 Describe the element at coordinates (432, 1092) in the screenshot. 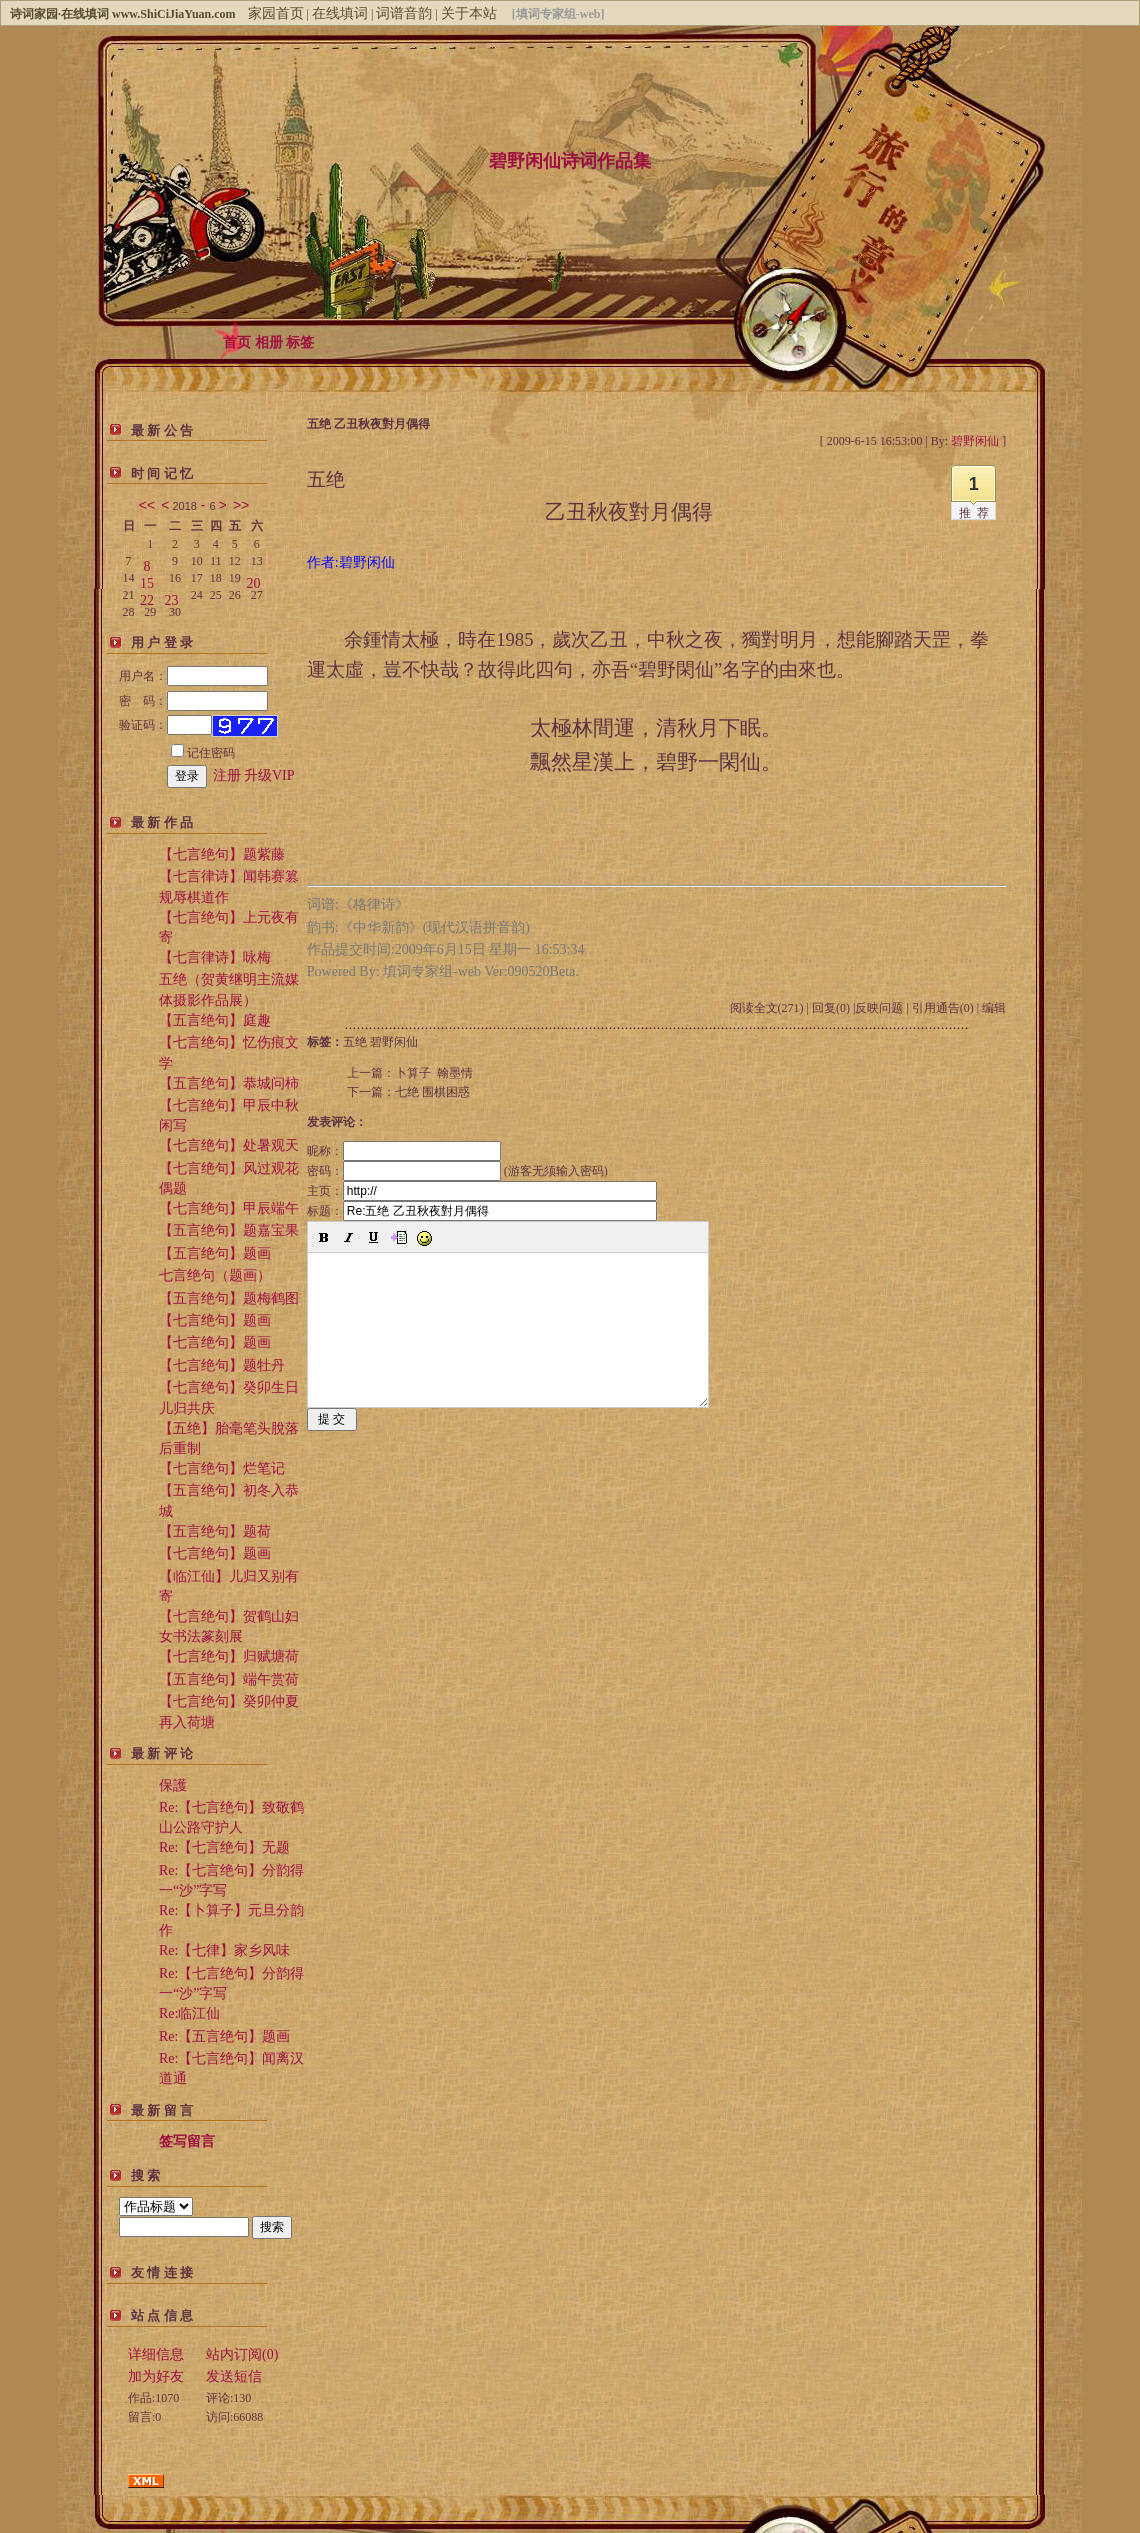

I see `七绝 围棋困惑` at that location.